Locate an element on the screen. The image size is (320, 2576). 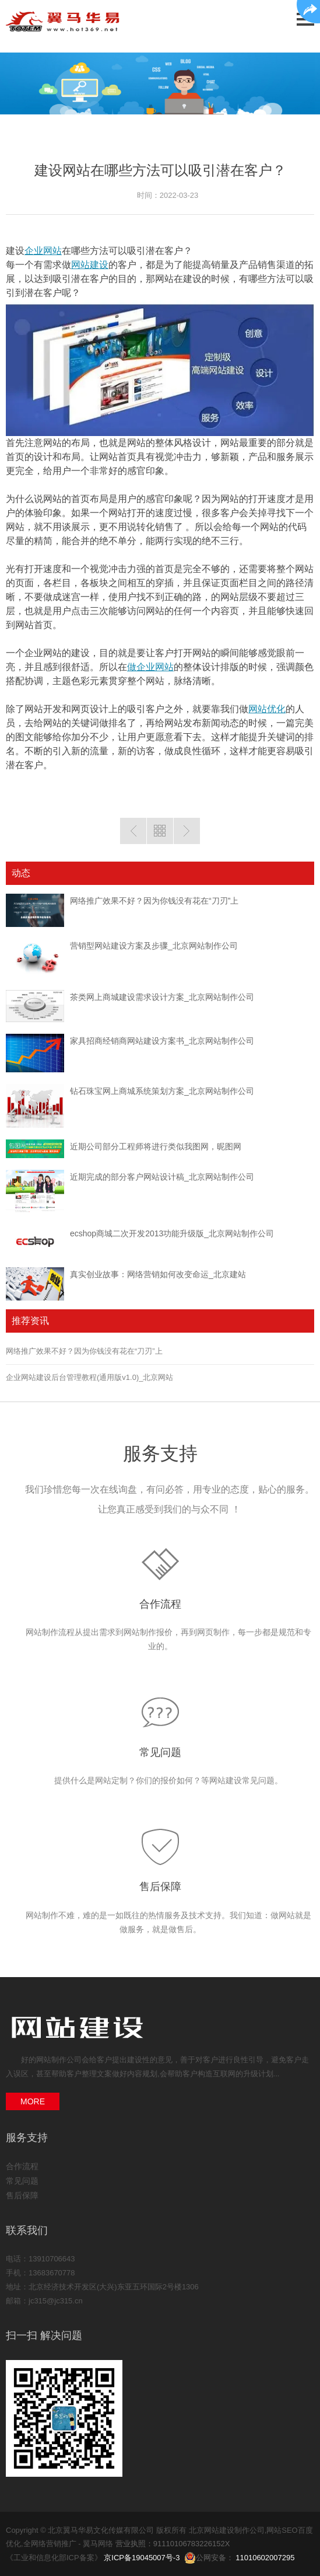
营销型网站建设方案及步骤_北京网站制作公司 is located at coordinates (154, 945).